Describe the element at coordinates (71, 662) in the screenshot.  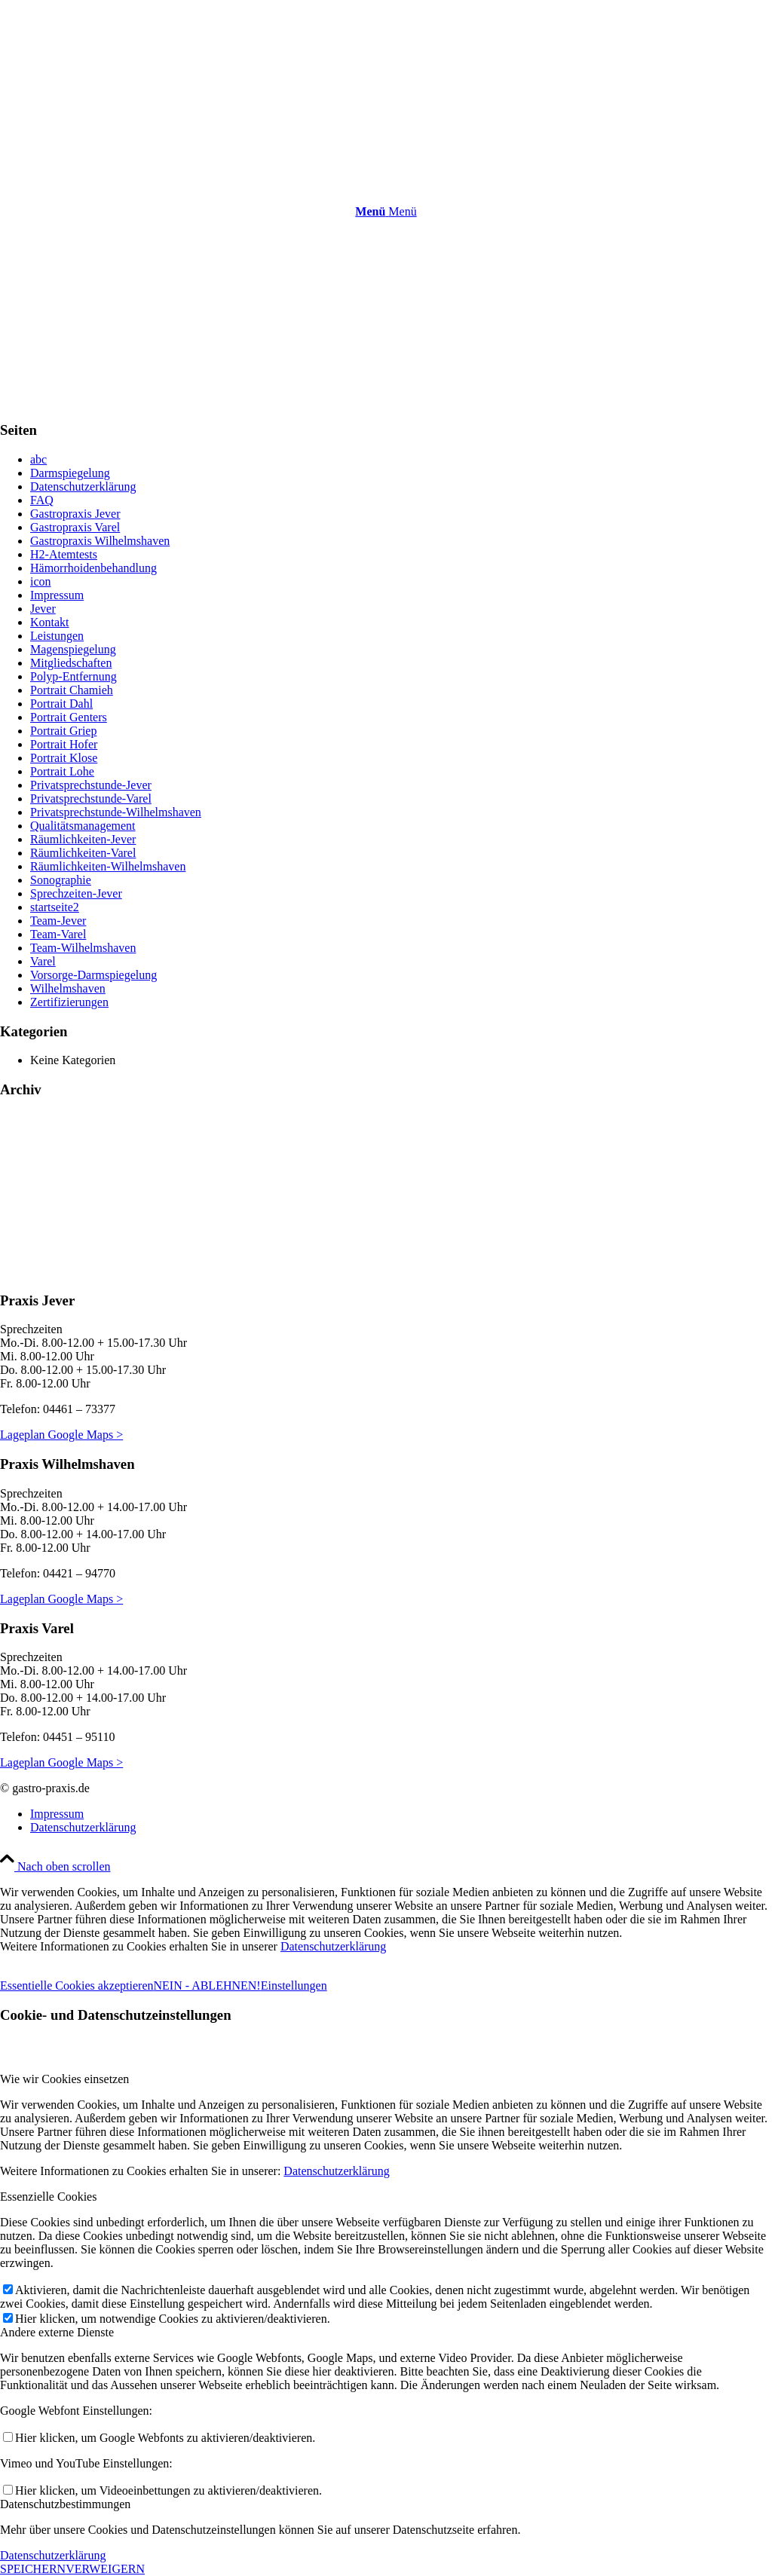
I see `Mitgliedschaften` at that location.